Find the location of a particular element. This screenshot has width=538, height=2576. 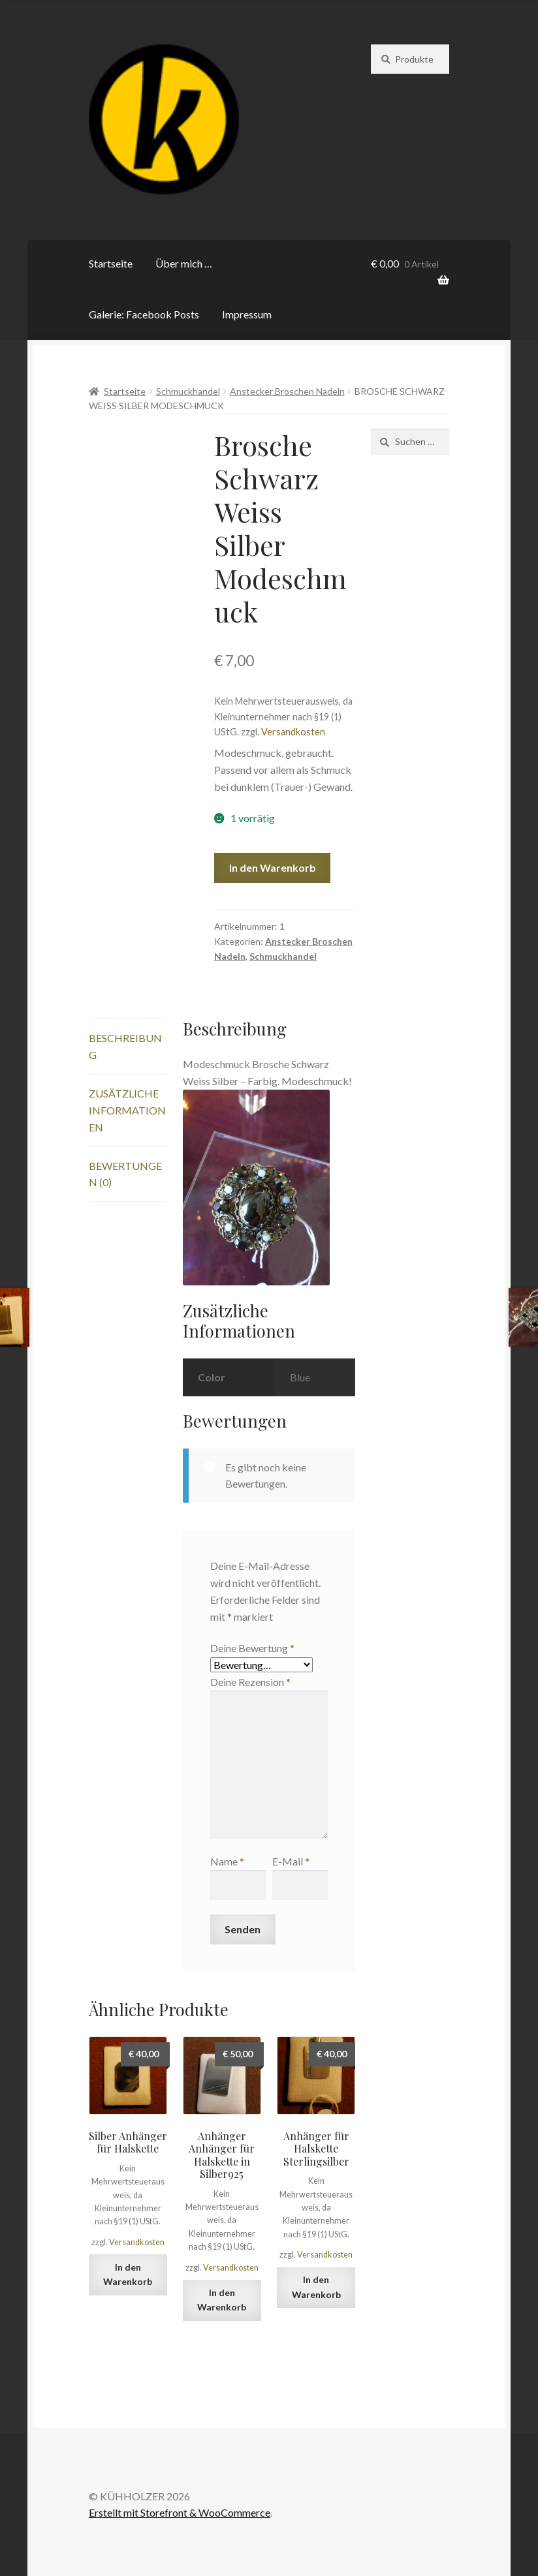

Deine Rezension is located at coordinates (250, 1682).